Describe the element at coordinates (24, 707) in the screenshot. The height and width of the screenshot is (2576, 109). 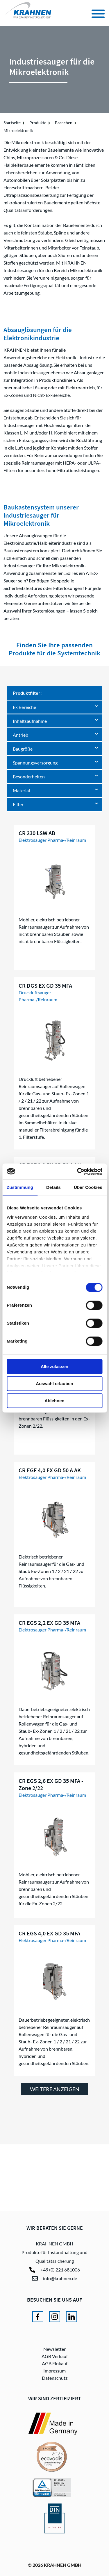
I see `Ex Bereiche` at that location.